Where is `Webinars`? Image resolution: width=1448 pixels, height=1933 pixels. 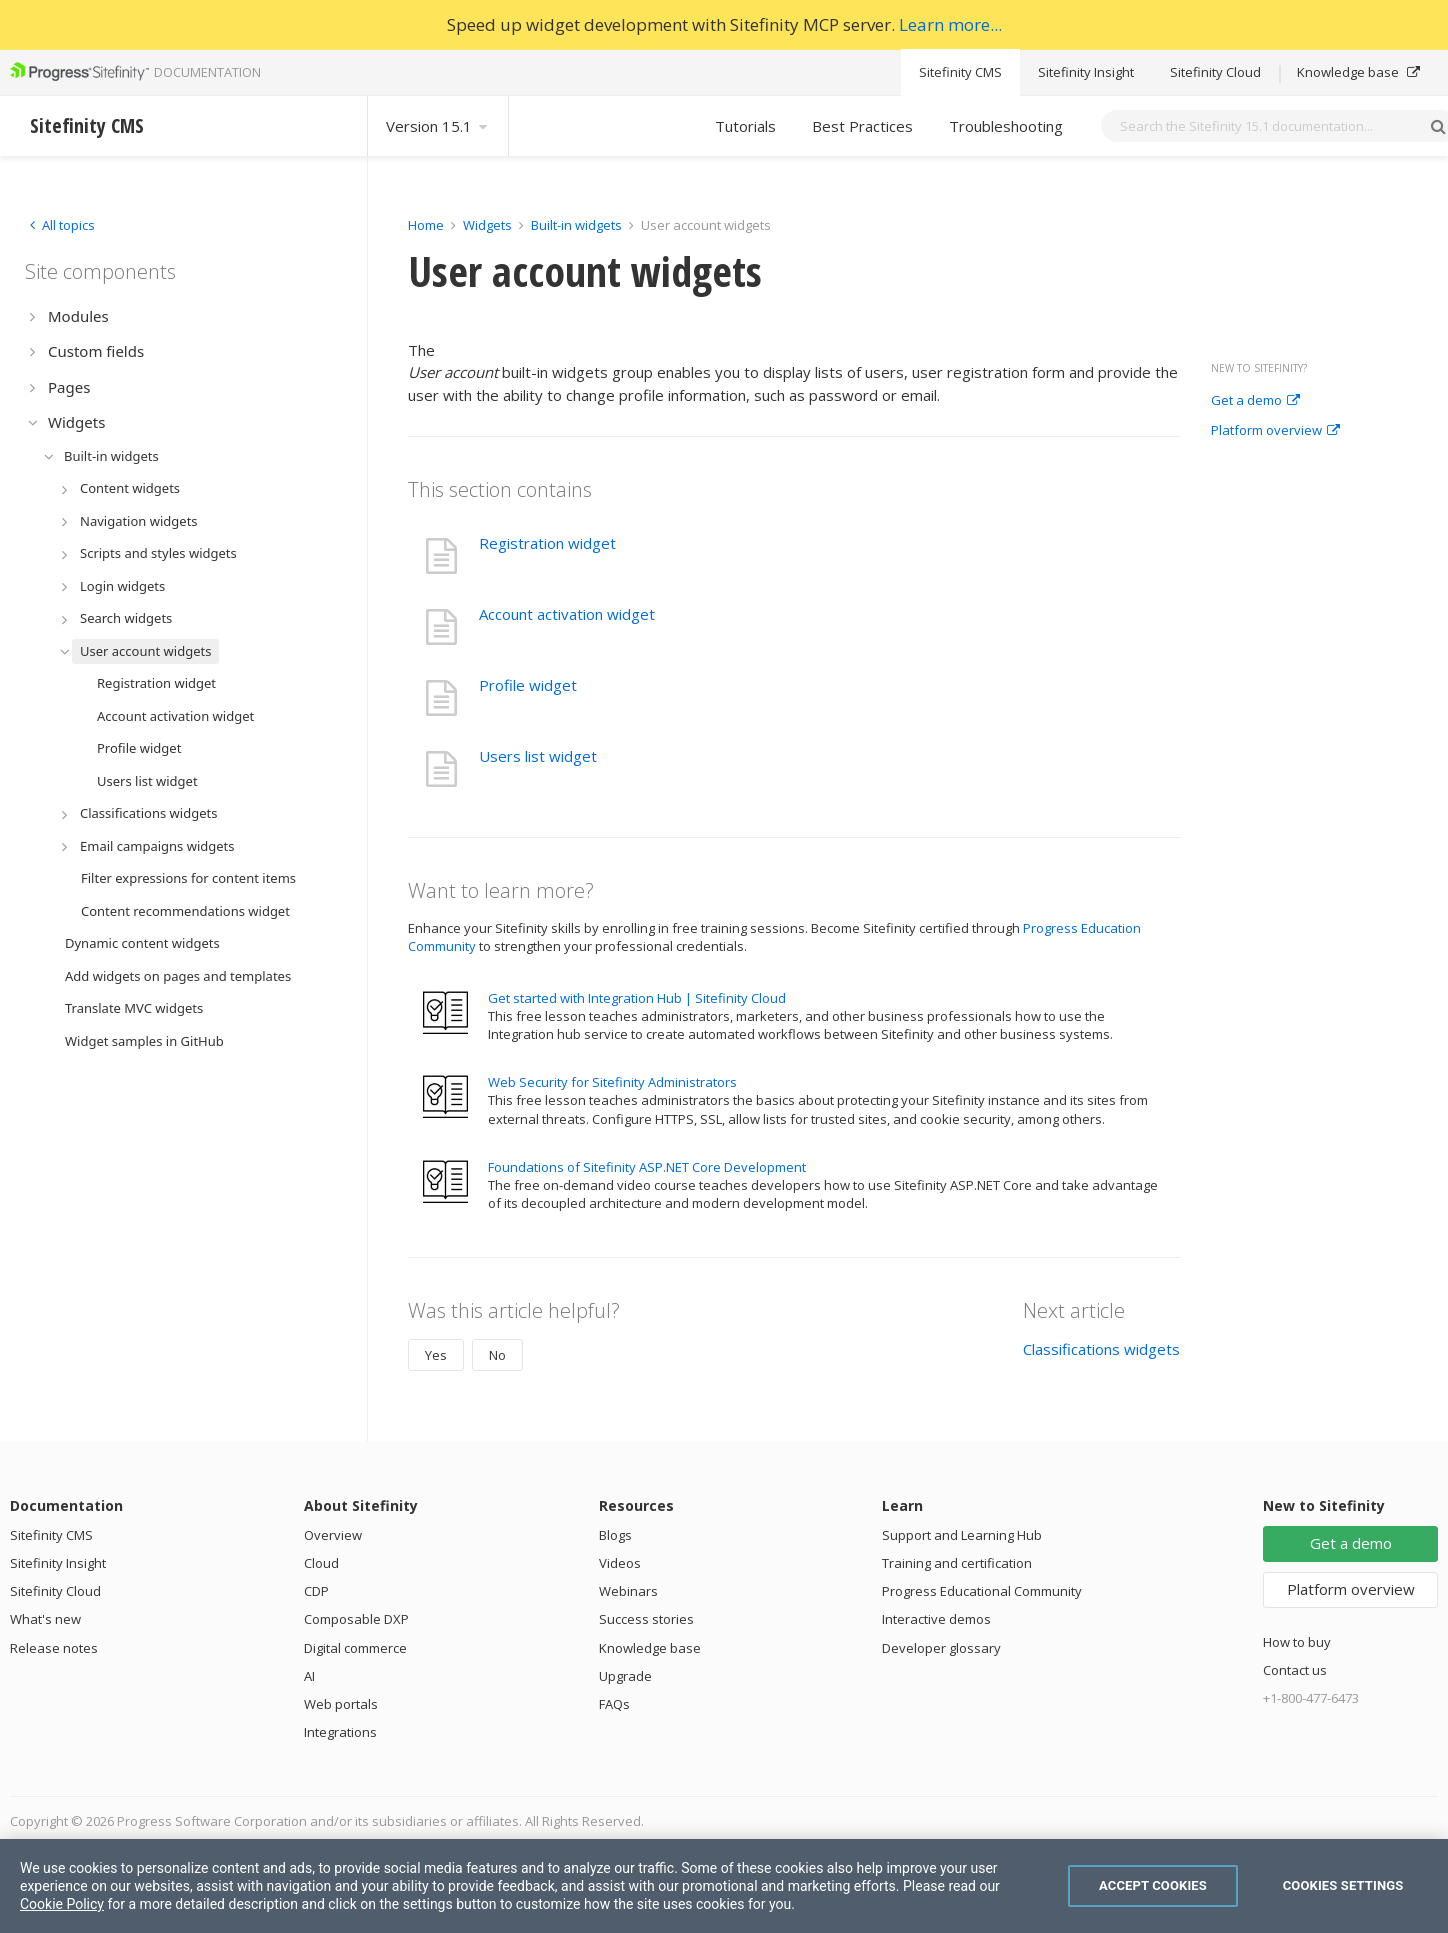 Webinars is located at coordinates (628, 1591).